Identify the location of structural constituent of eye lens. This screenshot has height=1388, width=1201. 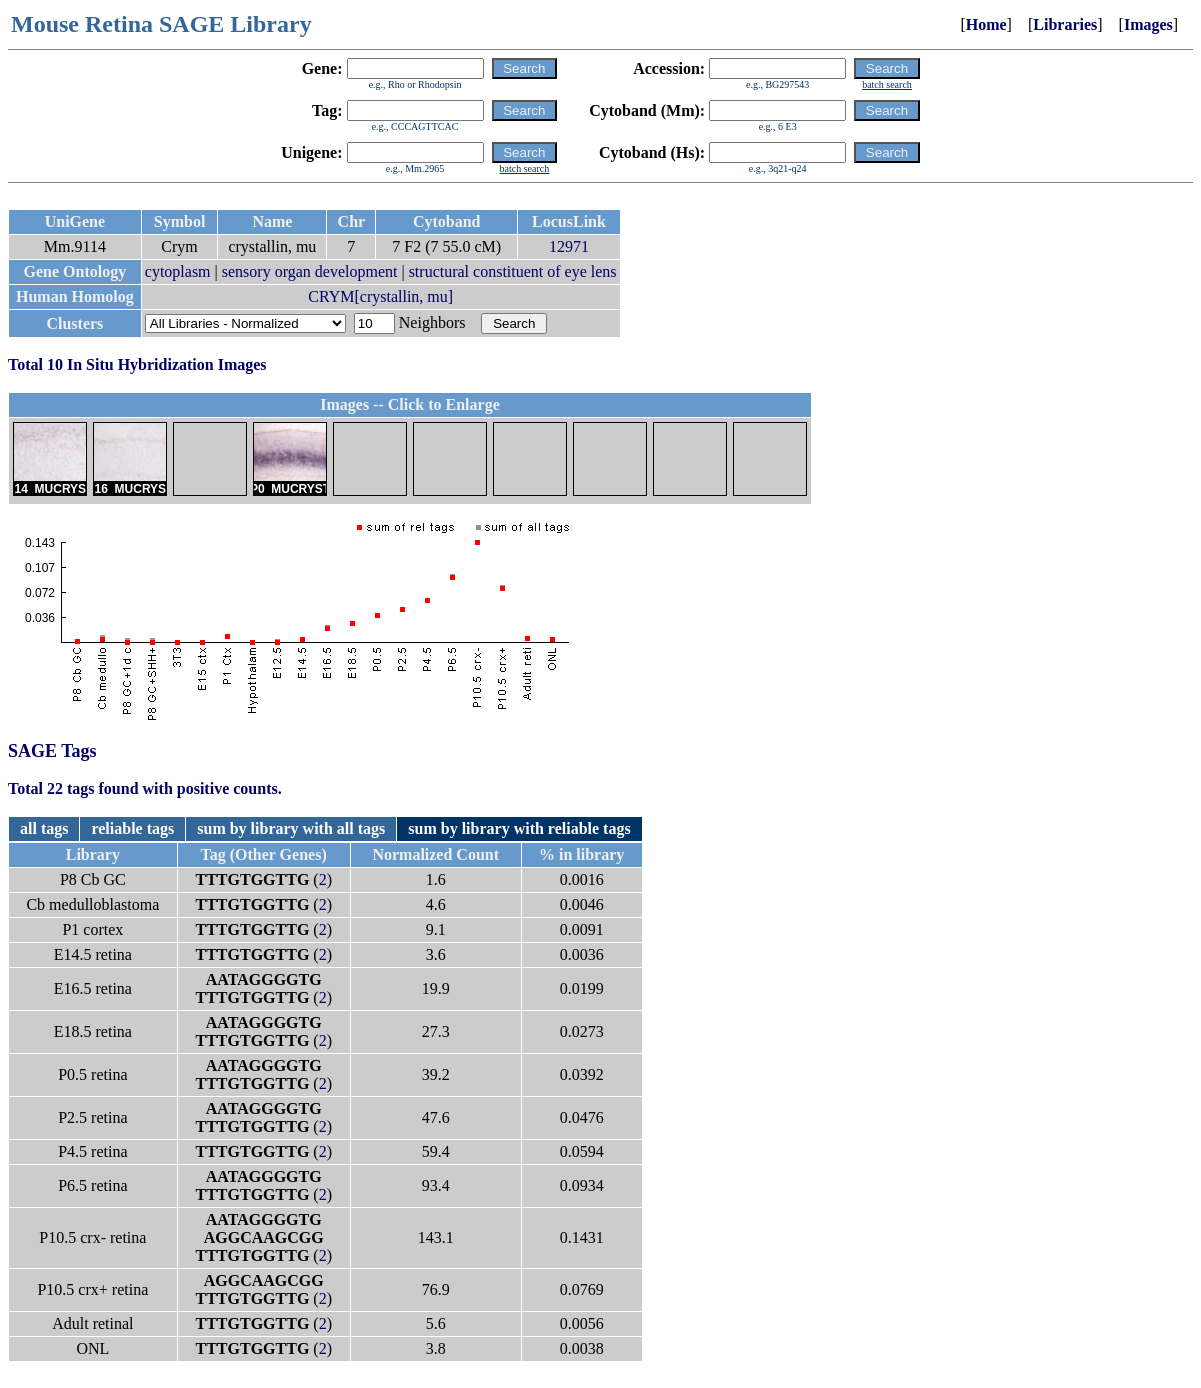
(513, 271).